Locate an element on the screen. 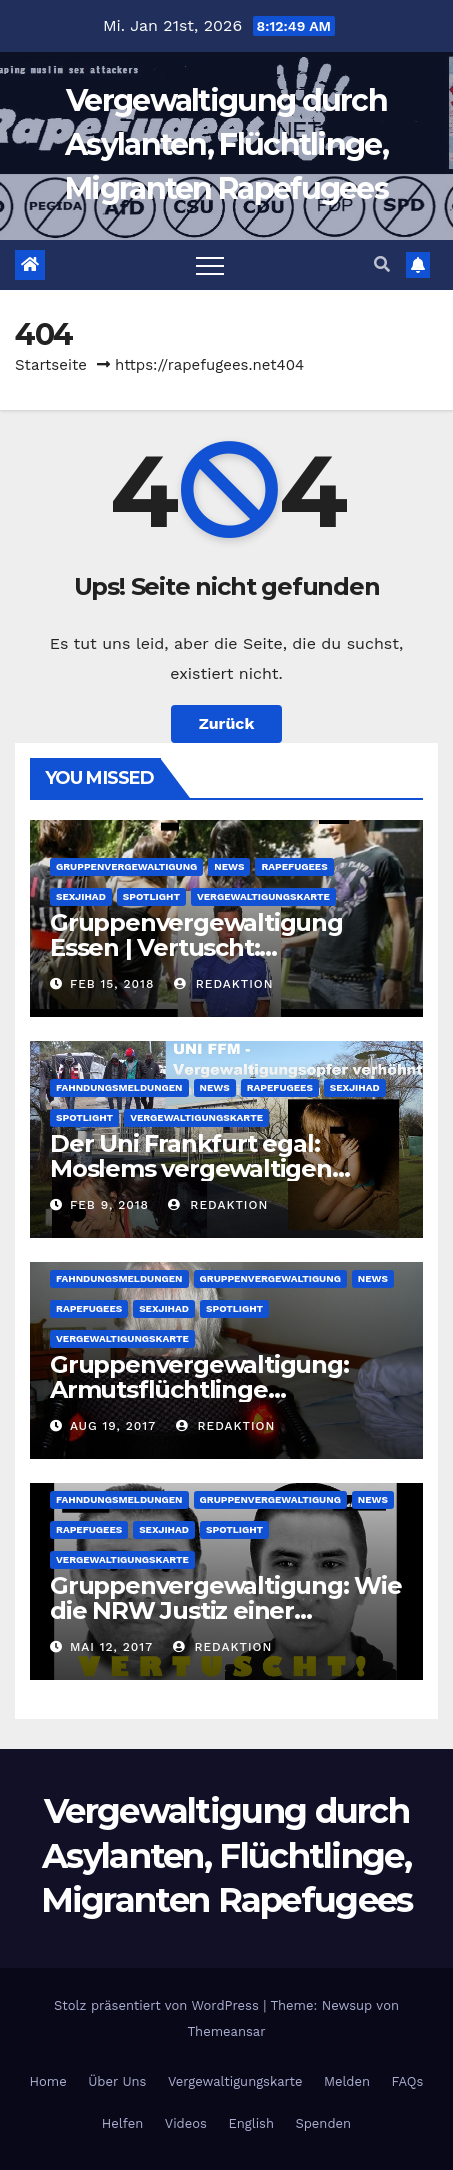 The image size is (453, 2170). Helfen is located at coordinates (122, 2123).